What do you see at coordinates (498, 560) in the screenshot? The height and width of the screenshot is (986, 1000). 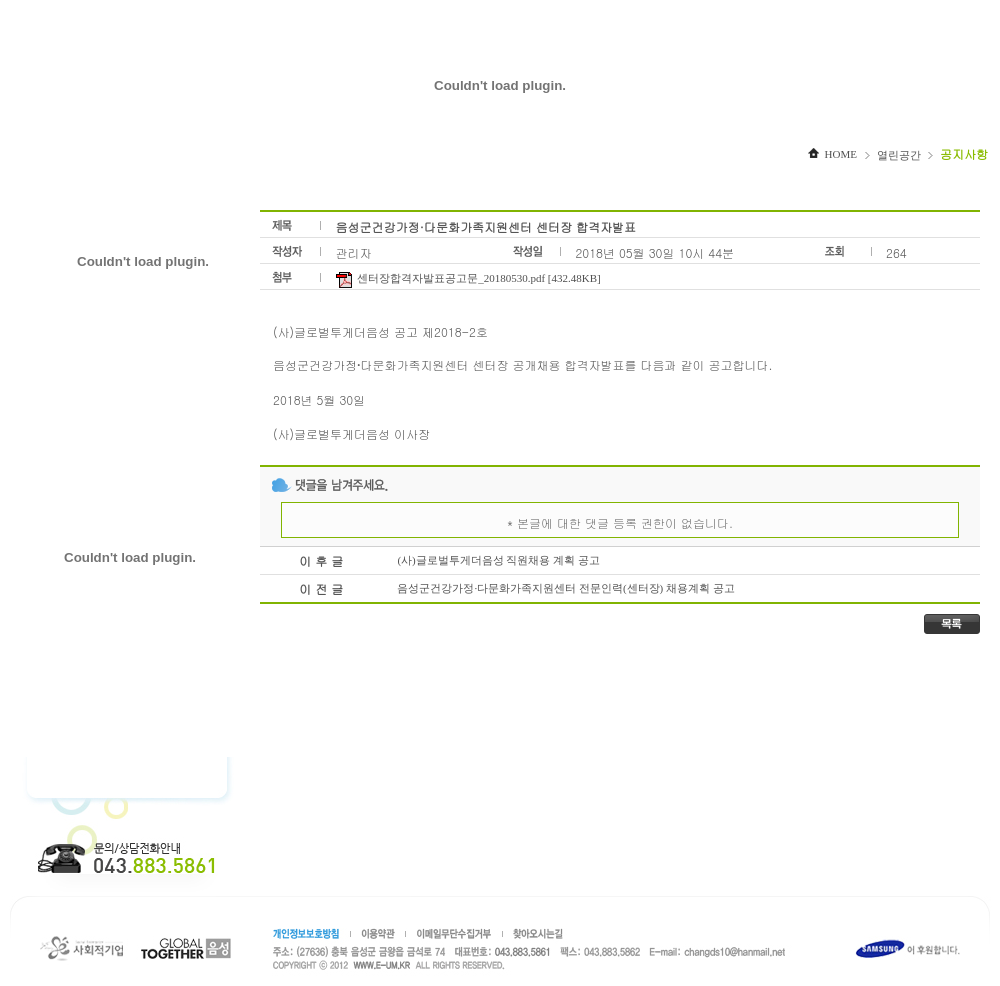 I see `(사)글로벌투게더음성 직원채용 계획 공고` at bounding box center [498, 560].